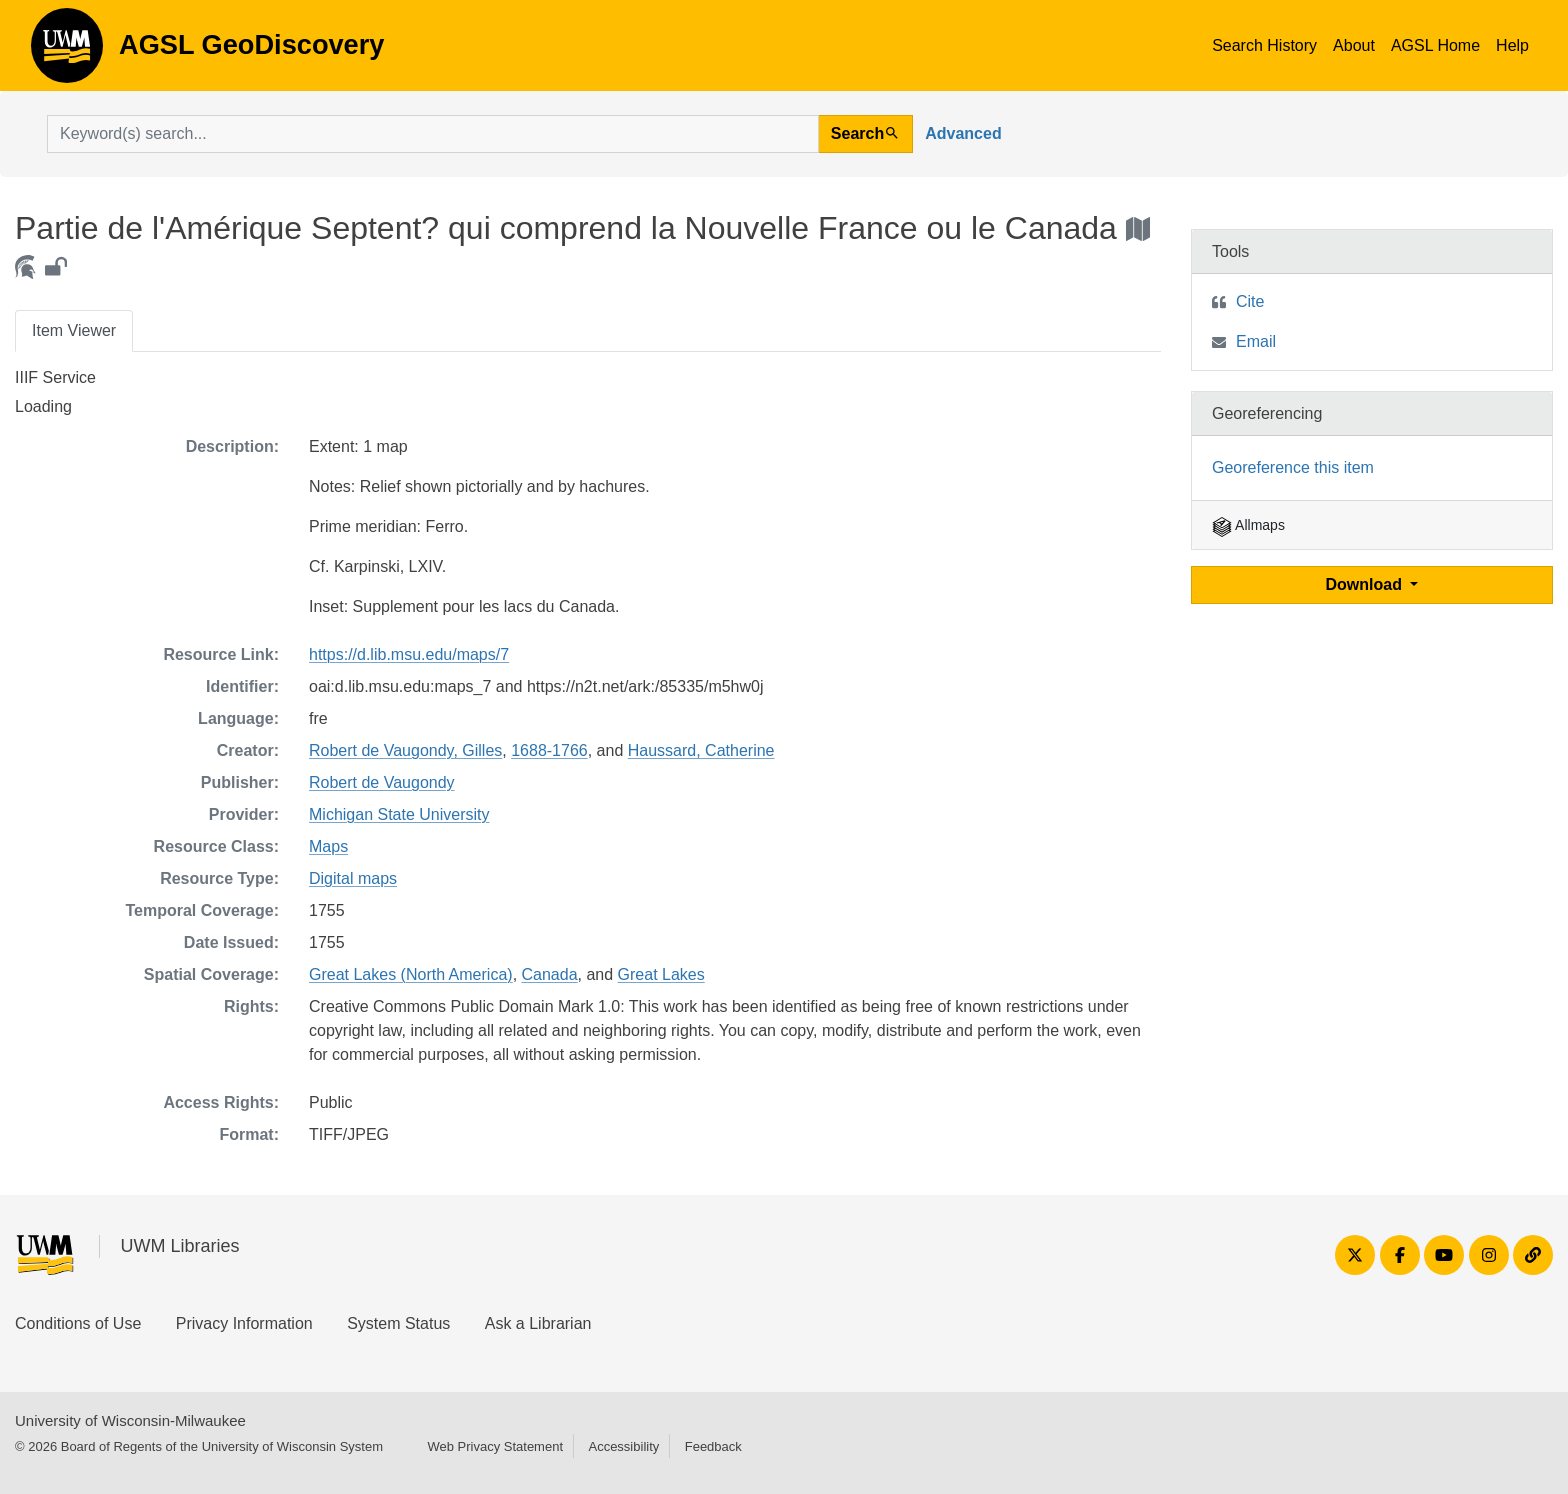 This screenshot has width=1568, height=1494. Describe the element at coordinates (701, 750) in the screenshot. I see `Haussard, Catherine` at that location.